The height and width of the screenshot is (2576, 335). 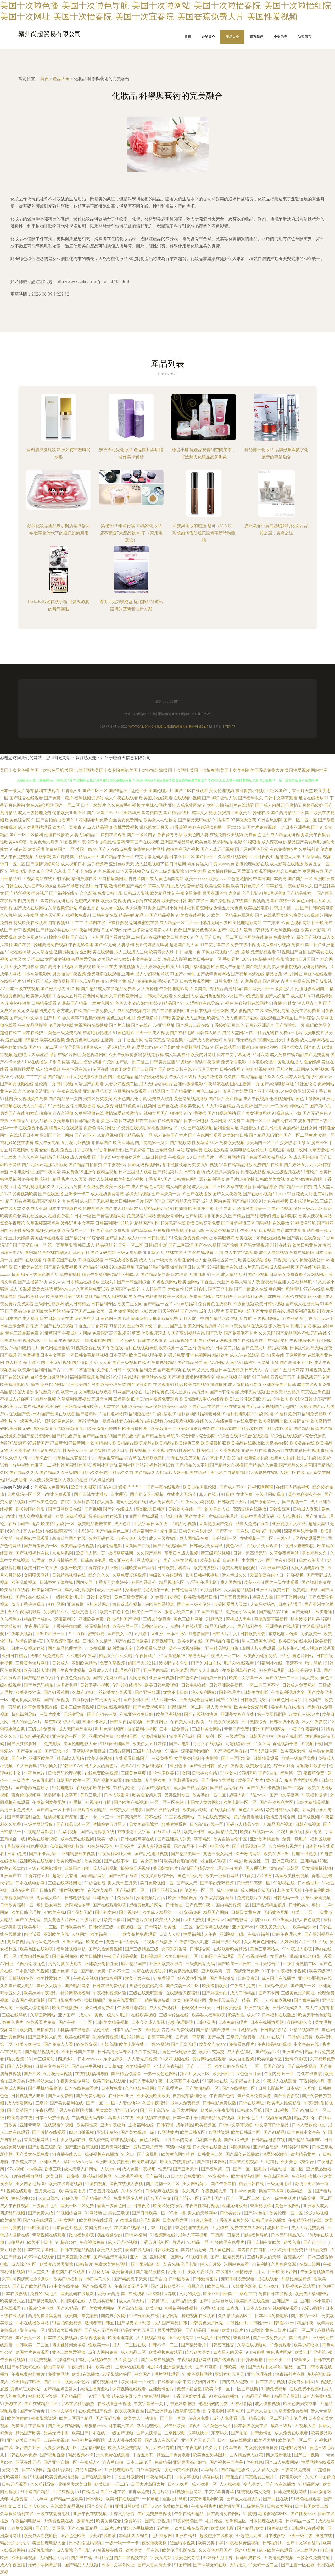 I want to click on 黄色软件app, so click(x=23, y=2198).